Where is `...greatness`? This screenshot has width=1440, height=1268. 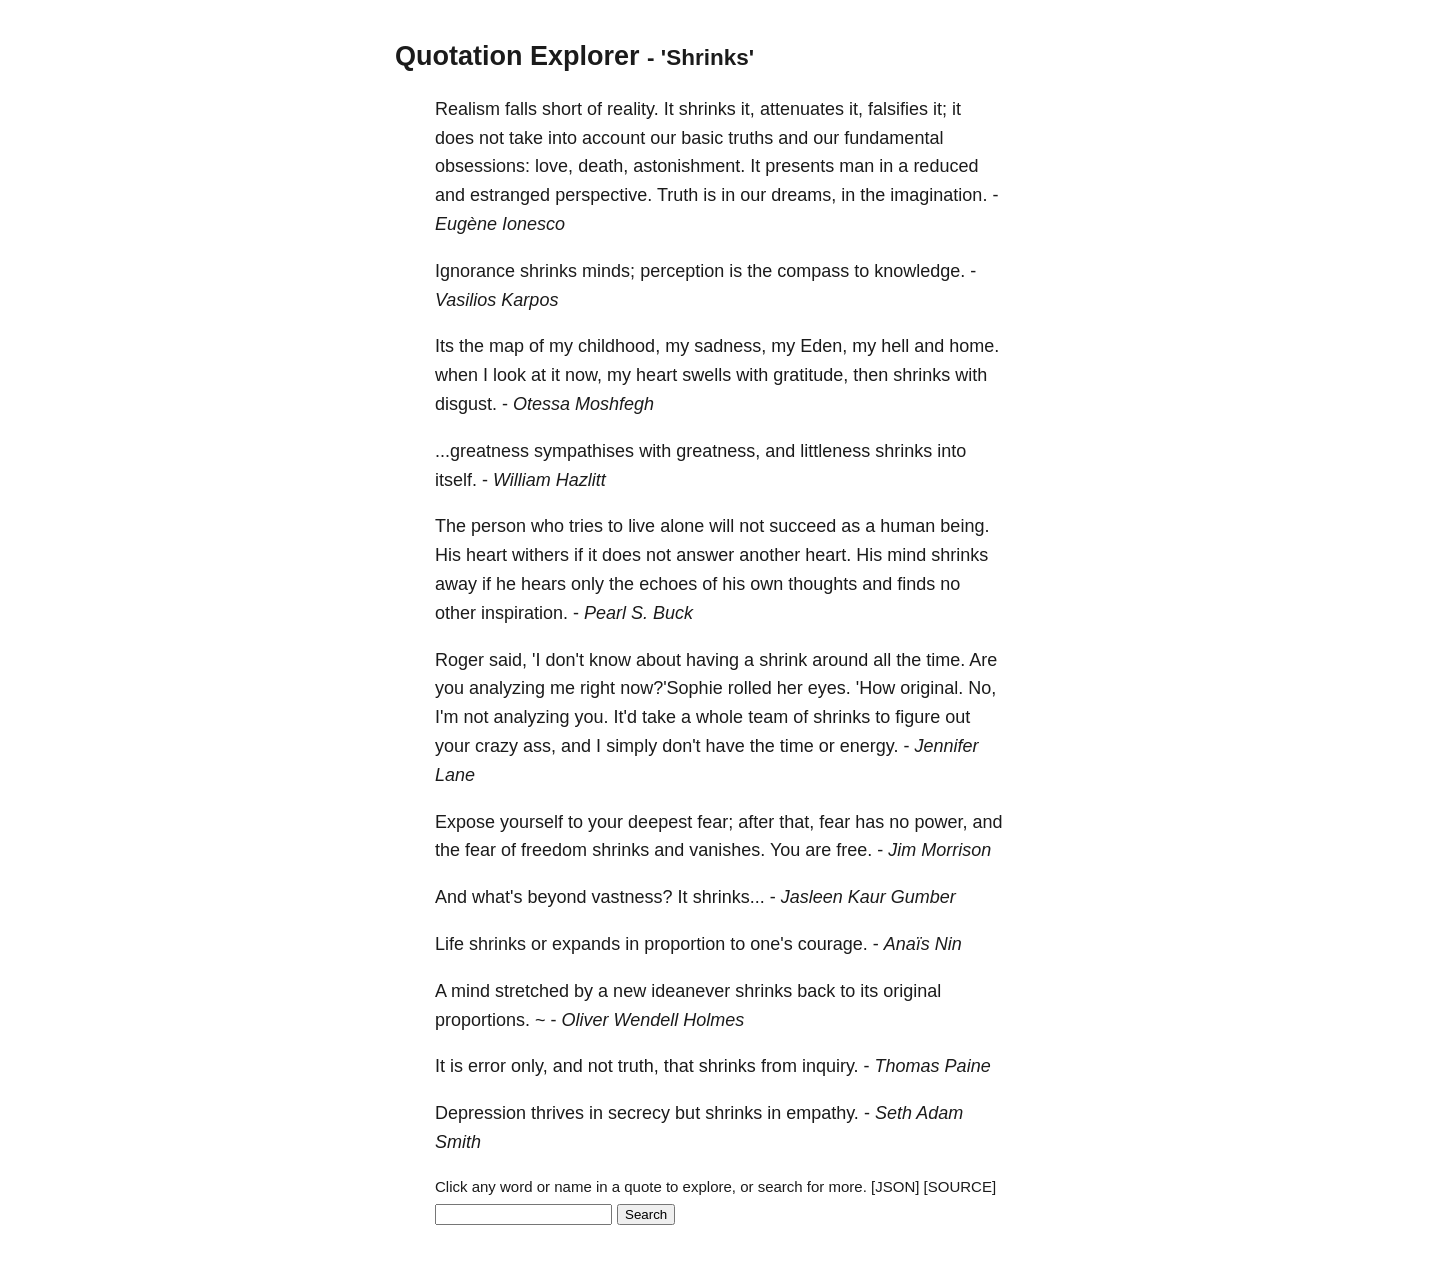 ...greatness is located at coordinates (482, 451).